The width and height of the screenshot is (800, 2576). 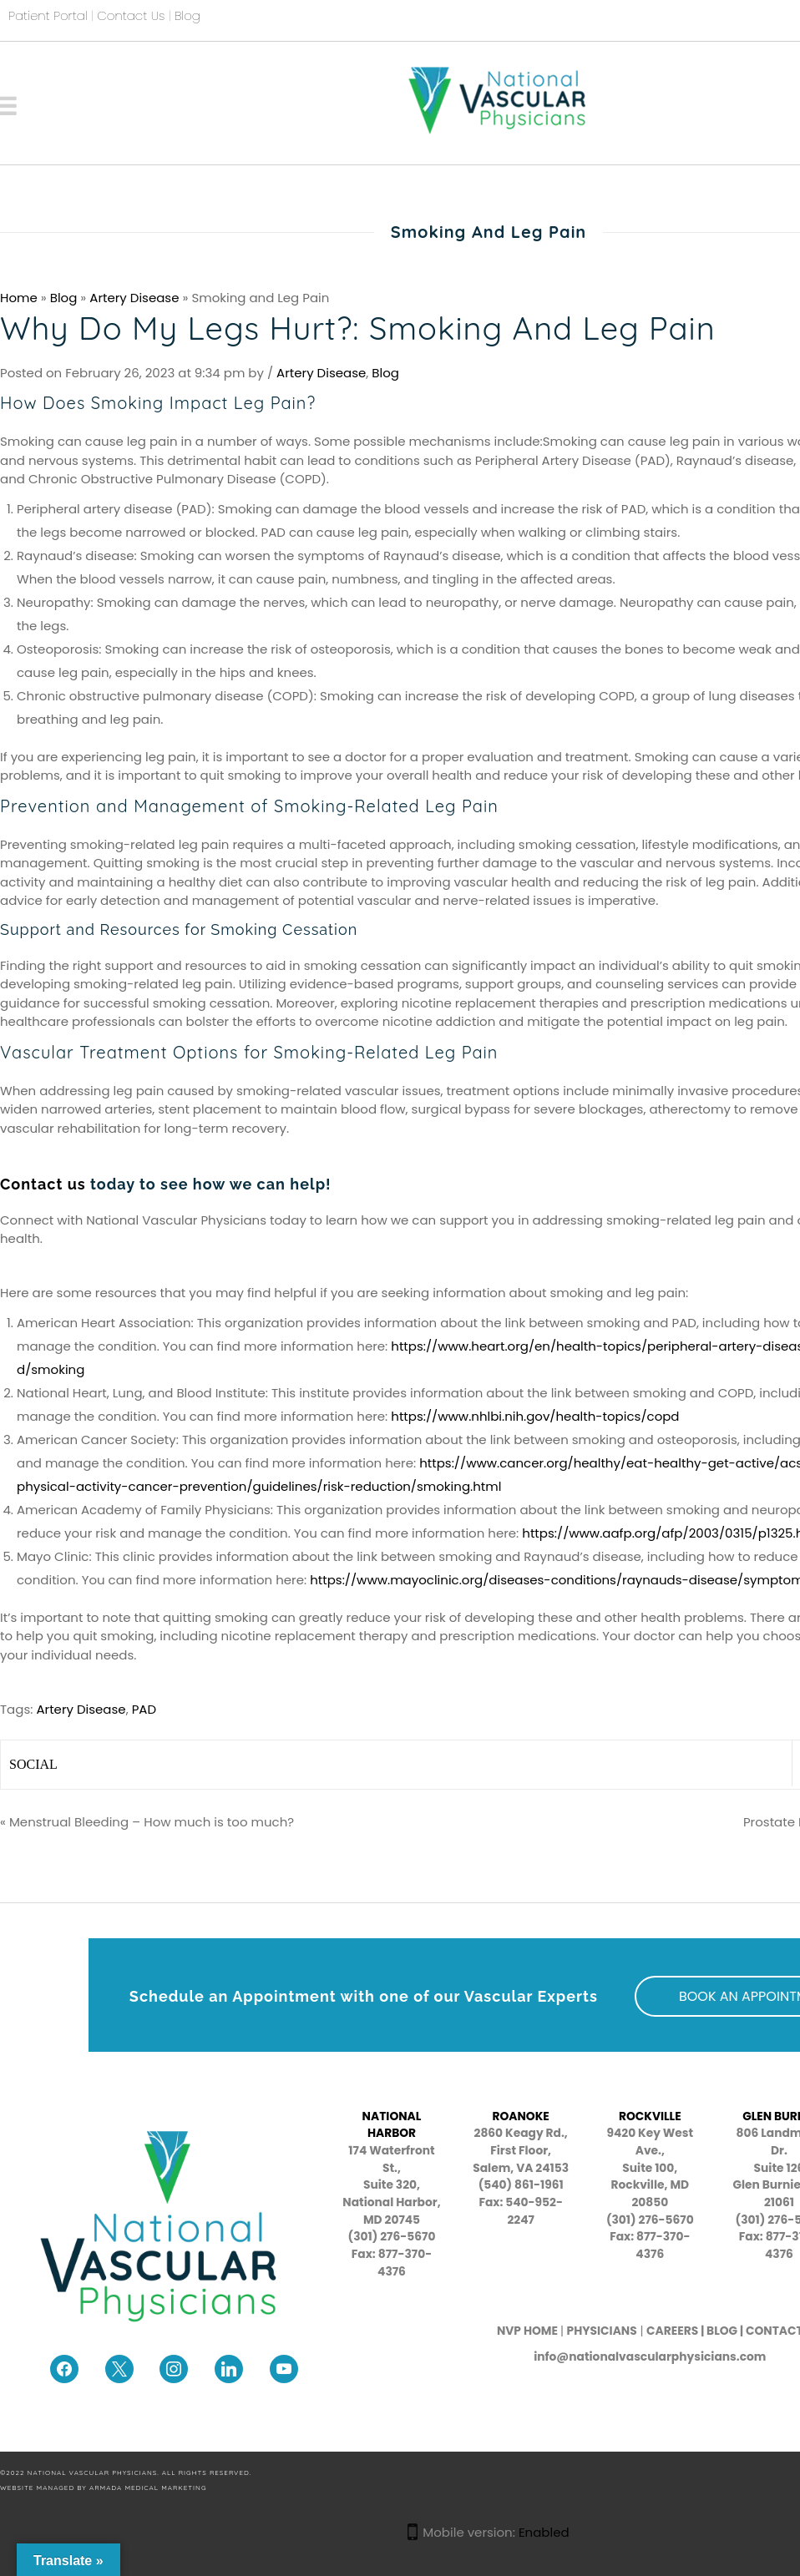 What do you see at coordinates (187, 15) in the screenshot?
I see `Blog` at bounding box center [187, 15].